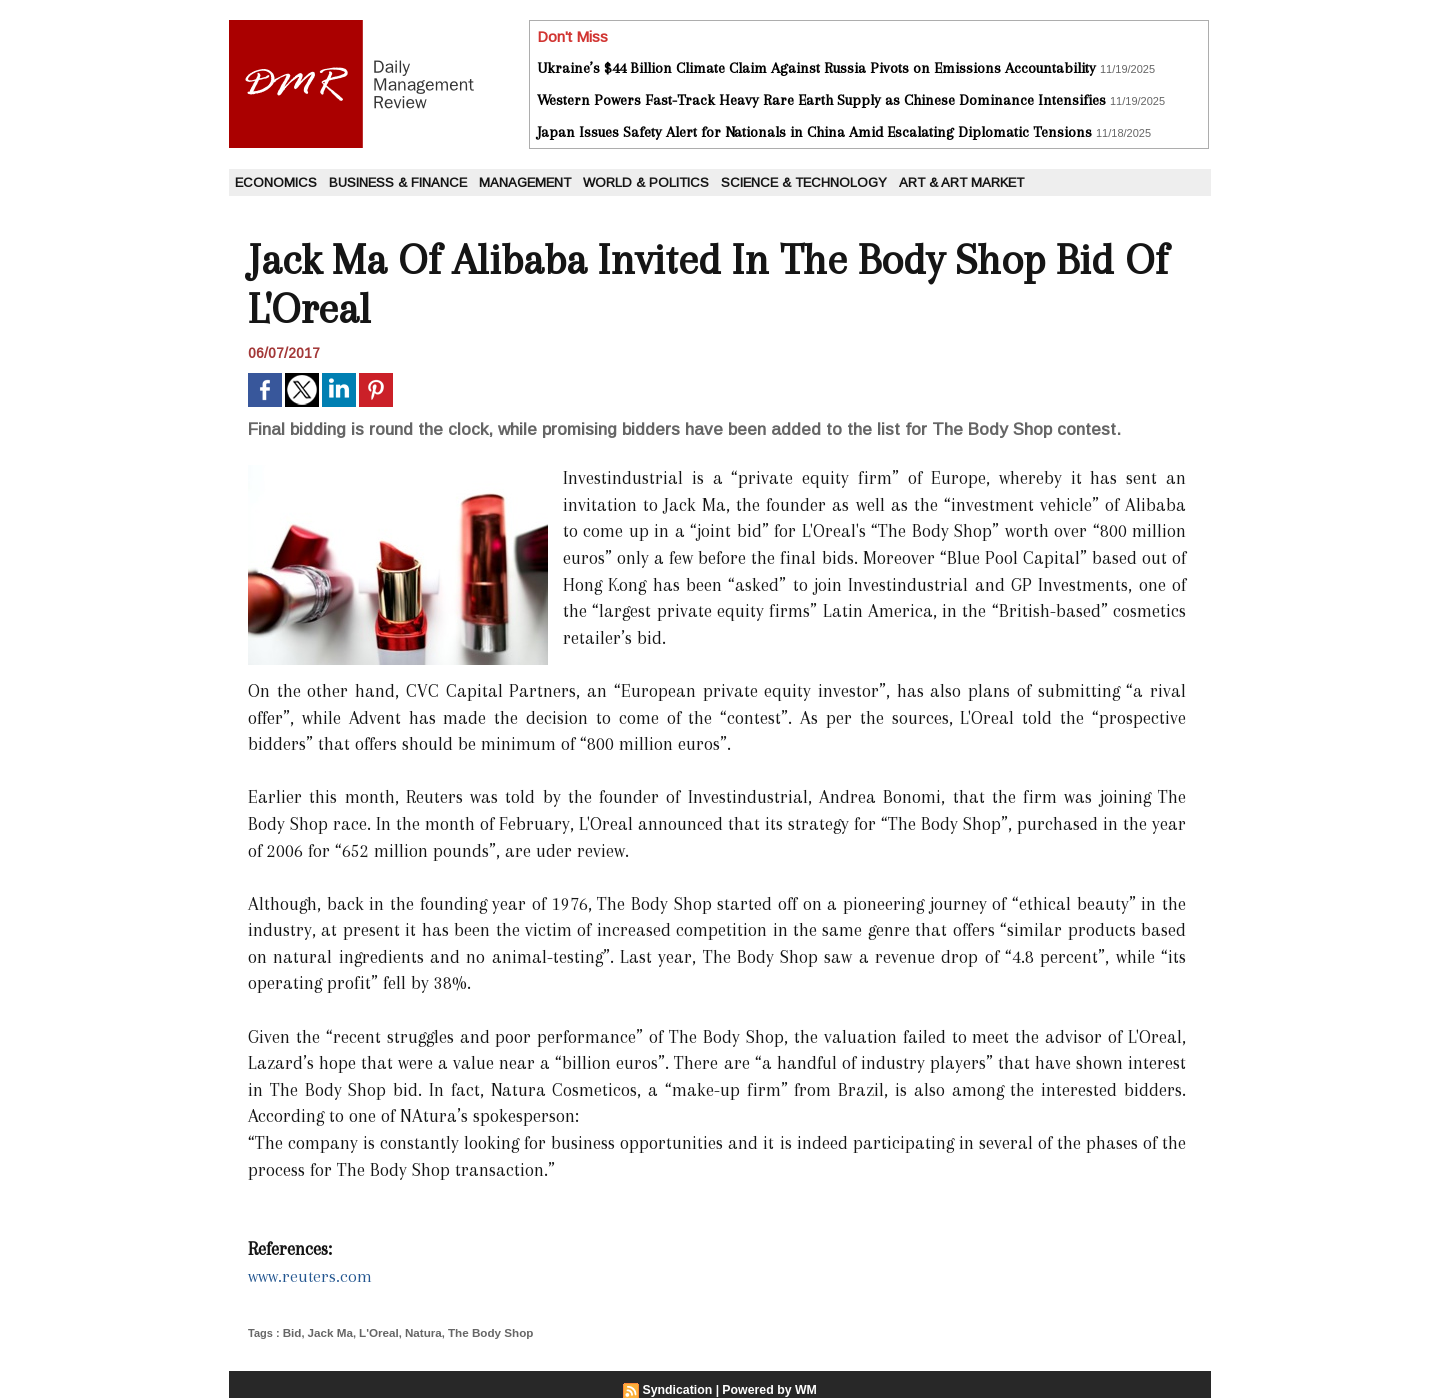 The height and width of the screenshot is (1398, 1440). What do you see at coordinates (961, 182) in the screenshot?
I see `Art & Art Market` at bounding box center [961, 182].